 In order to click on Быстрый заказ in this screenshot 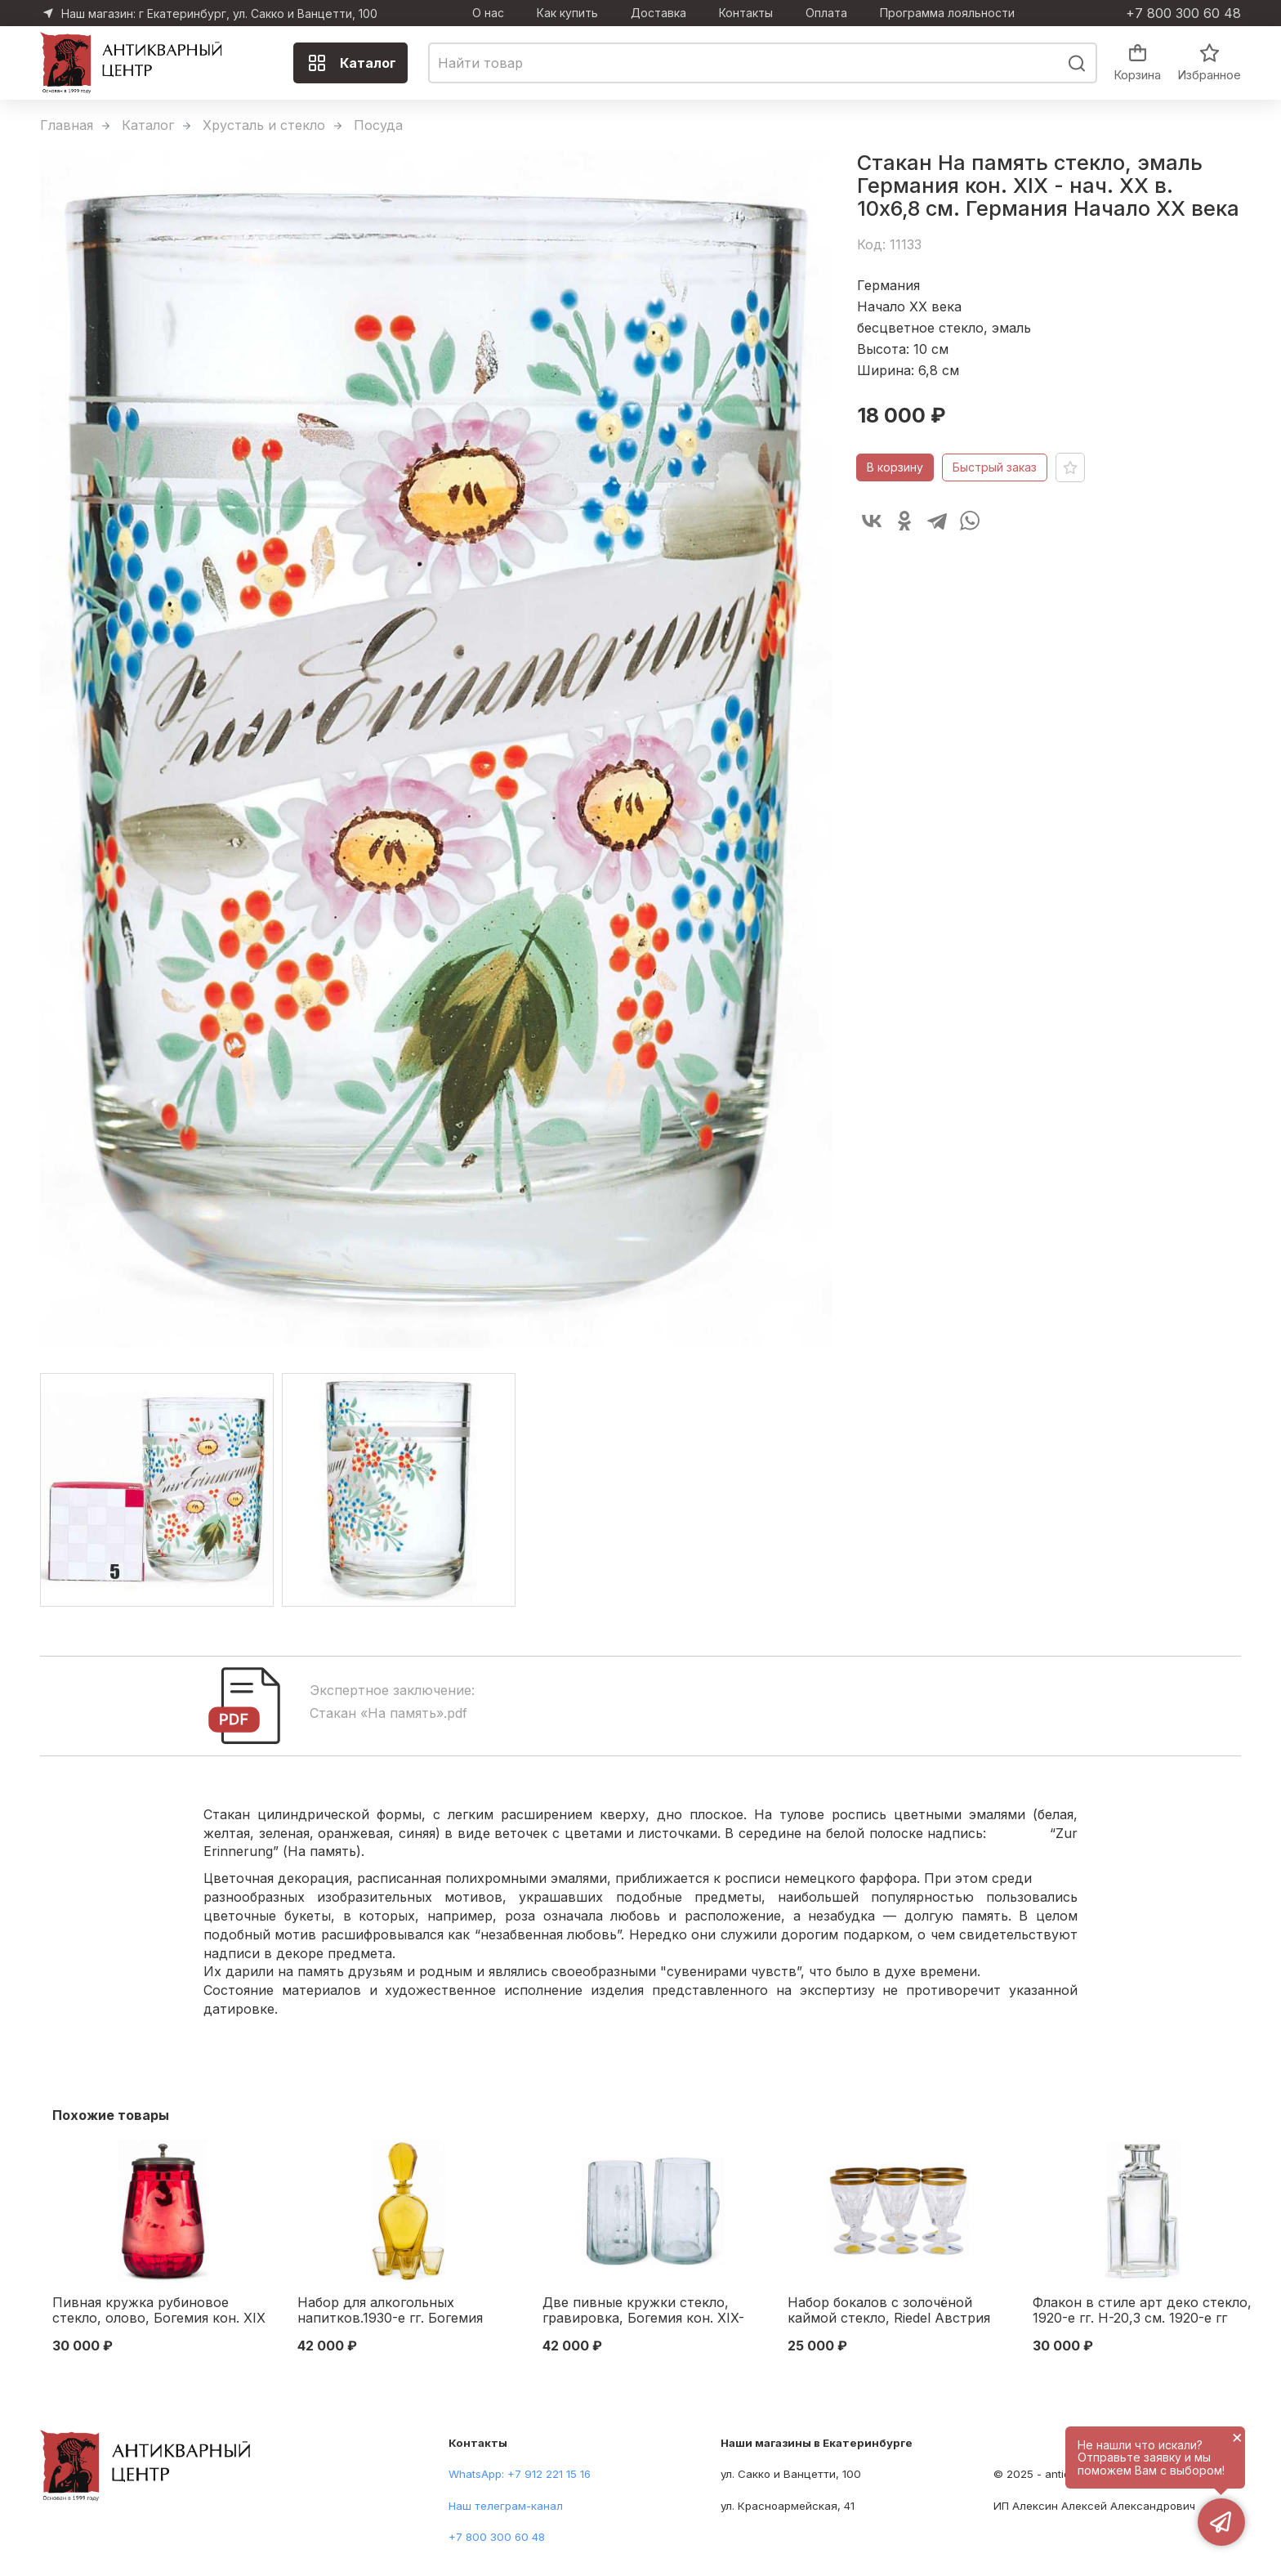, I will do `click(995, 467)`.